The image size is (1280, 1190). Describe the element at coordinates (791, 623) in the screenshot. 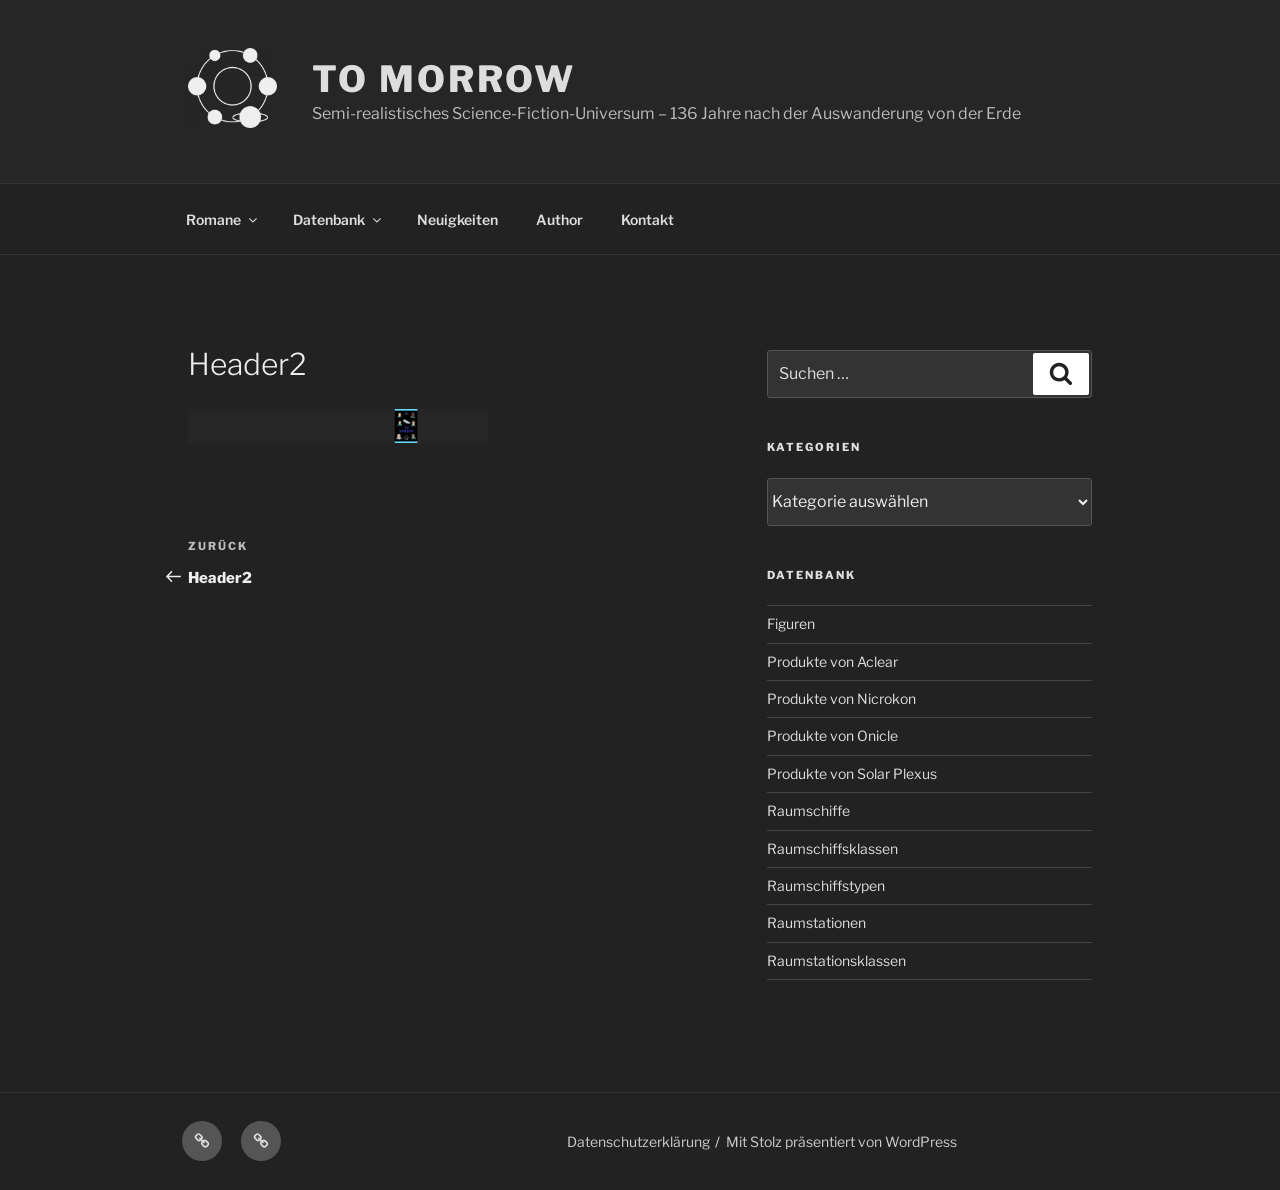

I see `Figuren` at that location.